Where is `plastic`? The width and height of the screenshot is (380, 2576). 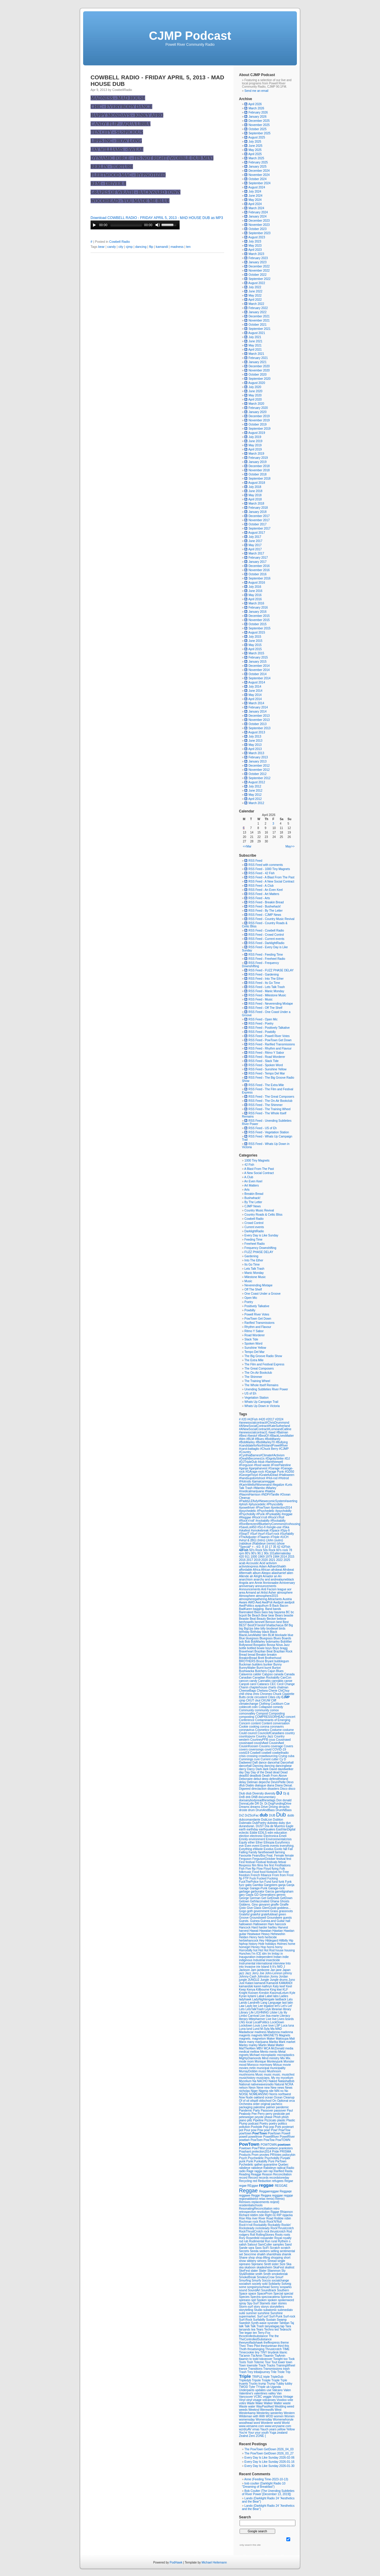 plastic is located at coordinates (281, 2120).